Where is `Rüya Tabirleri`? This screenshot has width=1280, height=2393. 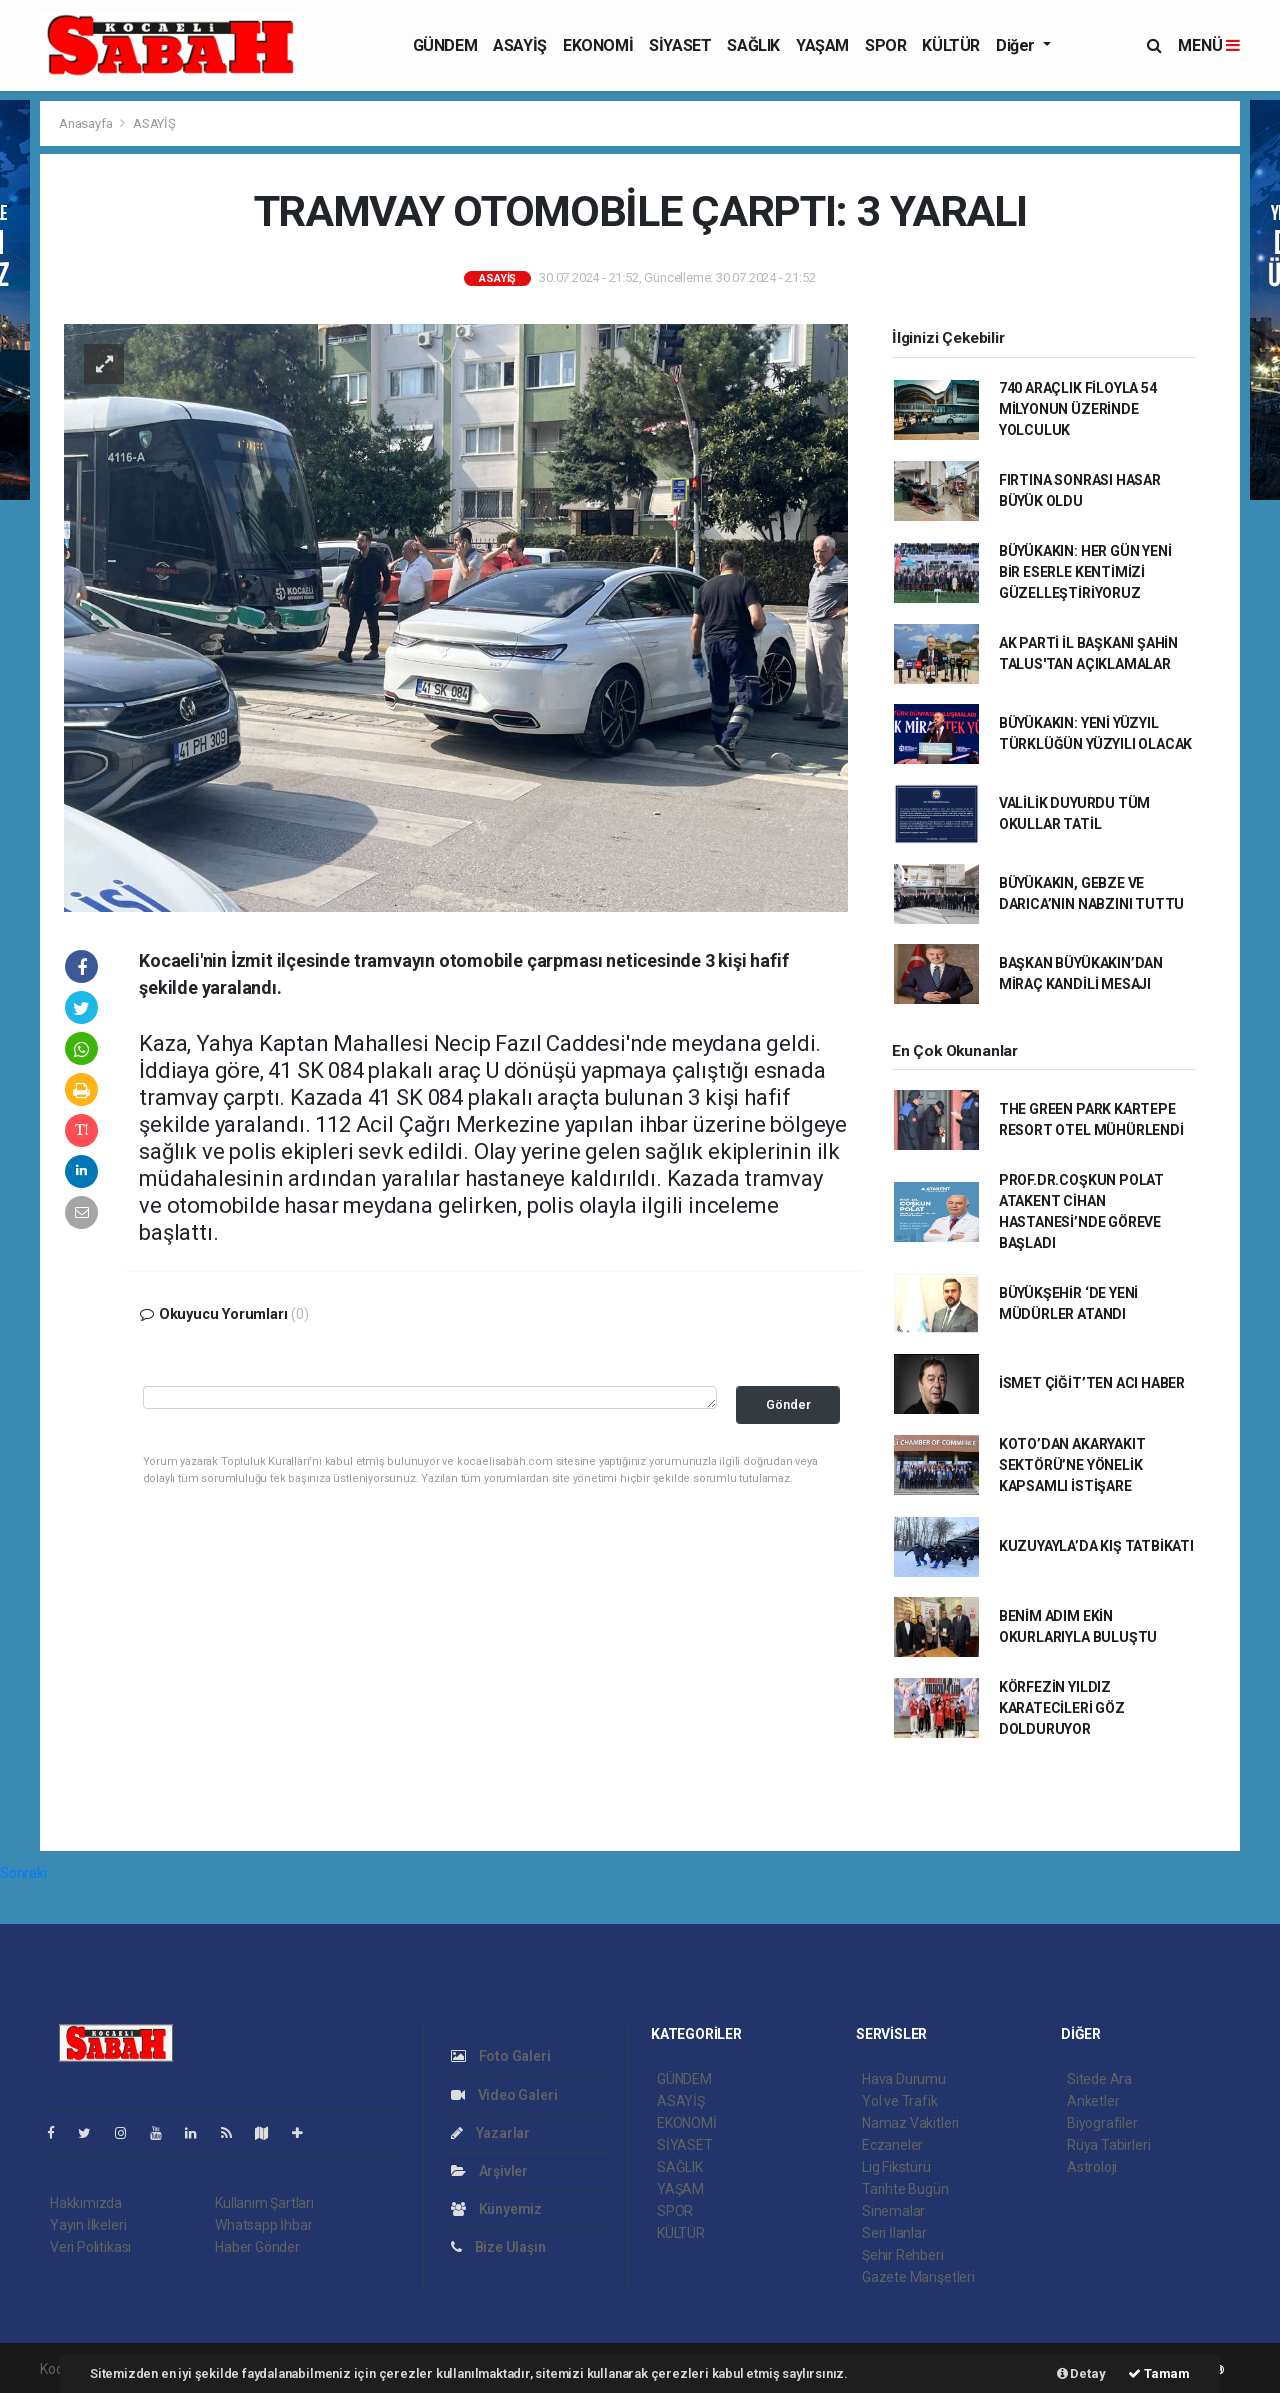 Rüya Tabirleri is located at coordinates (1108, 2145).